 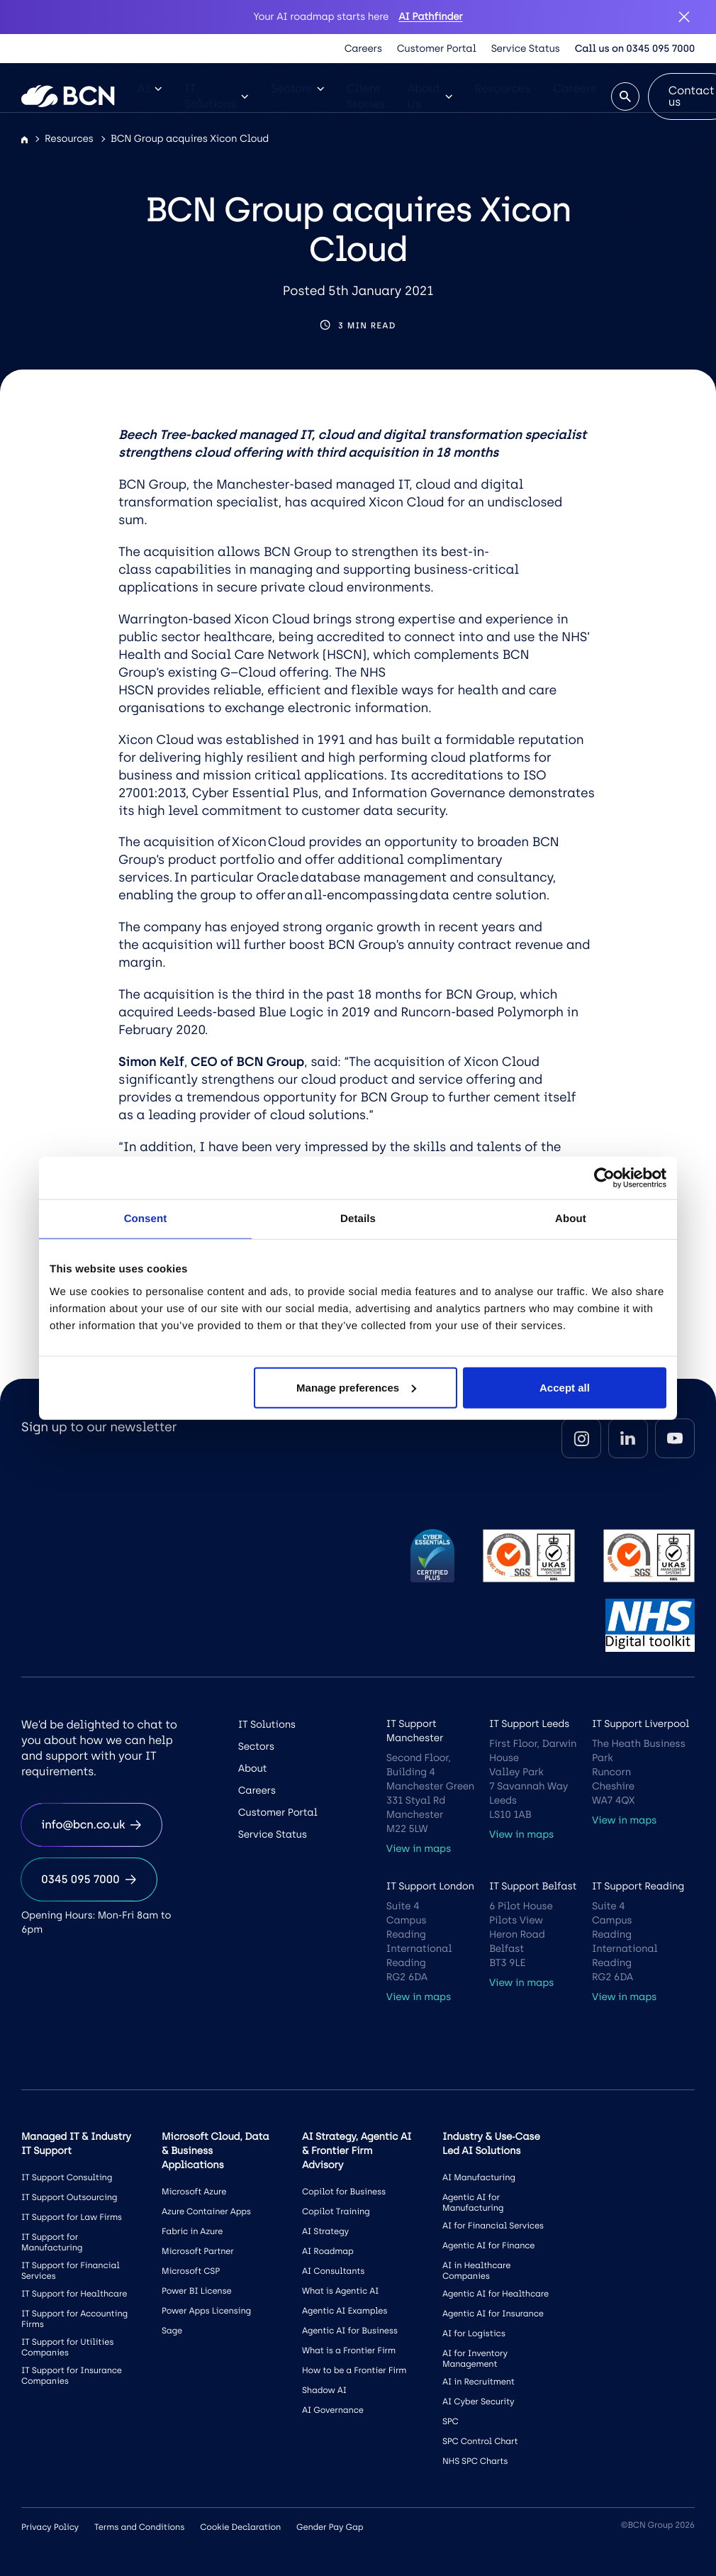 I want to click on Fabric in Azure, so click(x=192, y=2231).